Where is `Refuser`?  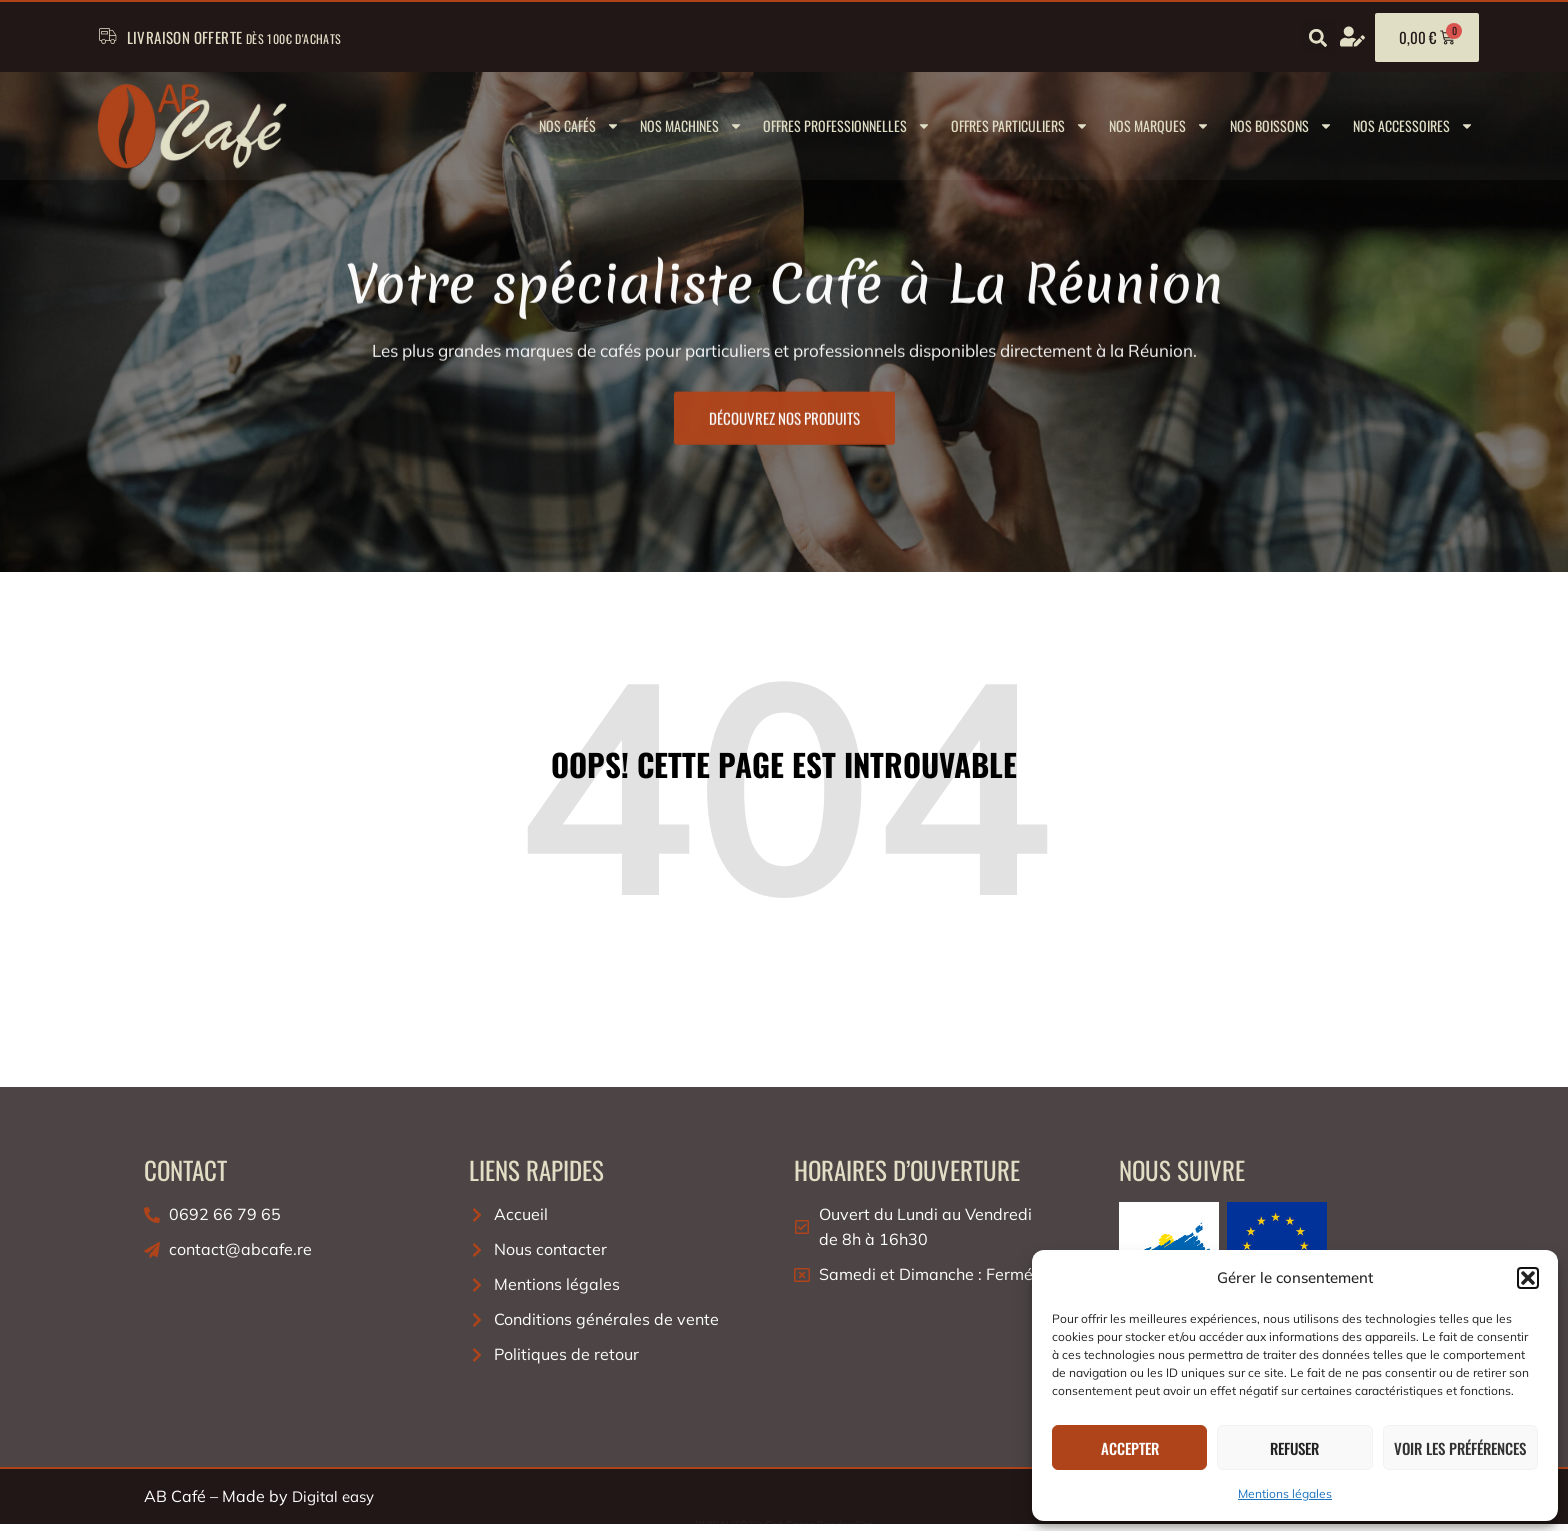 Refuser is located at coordinates (1294, 1448).